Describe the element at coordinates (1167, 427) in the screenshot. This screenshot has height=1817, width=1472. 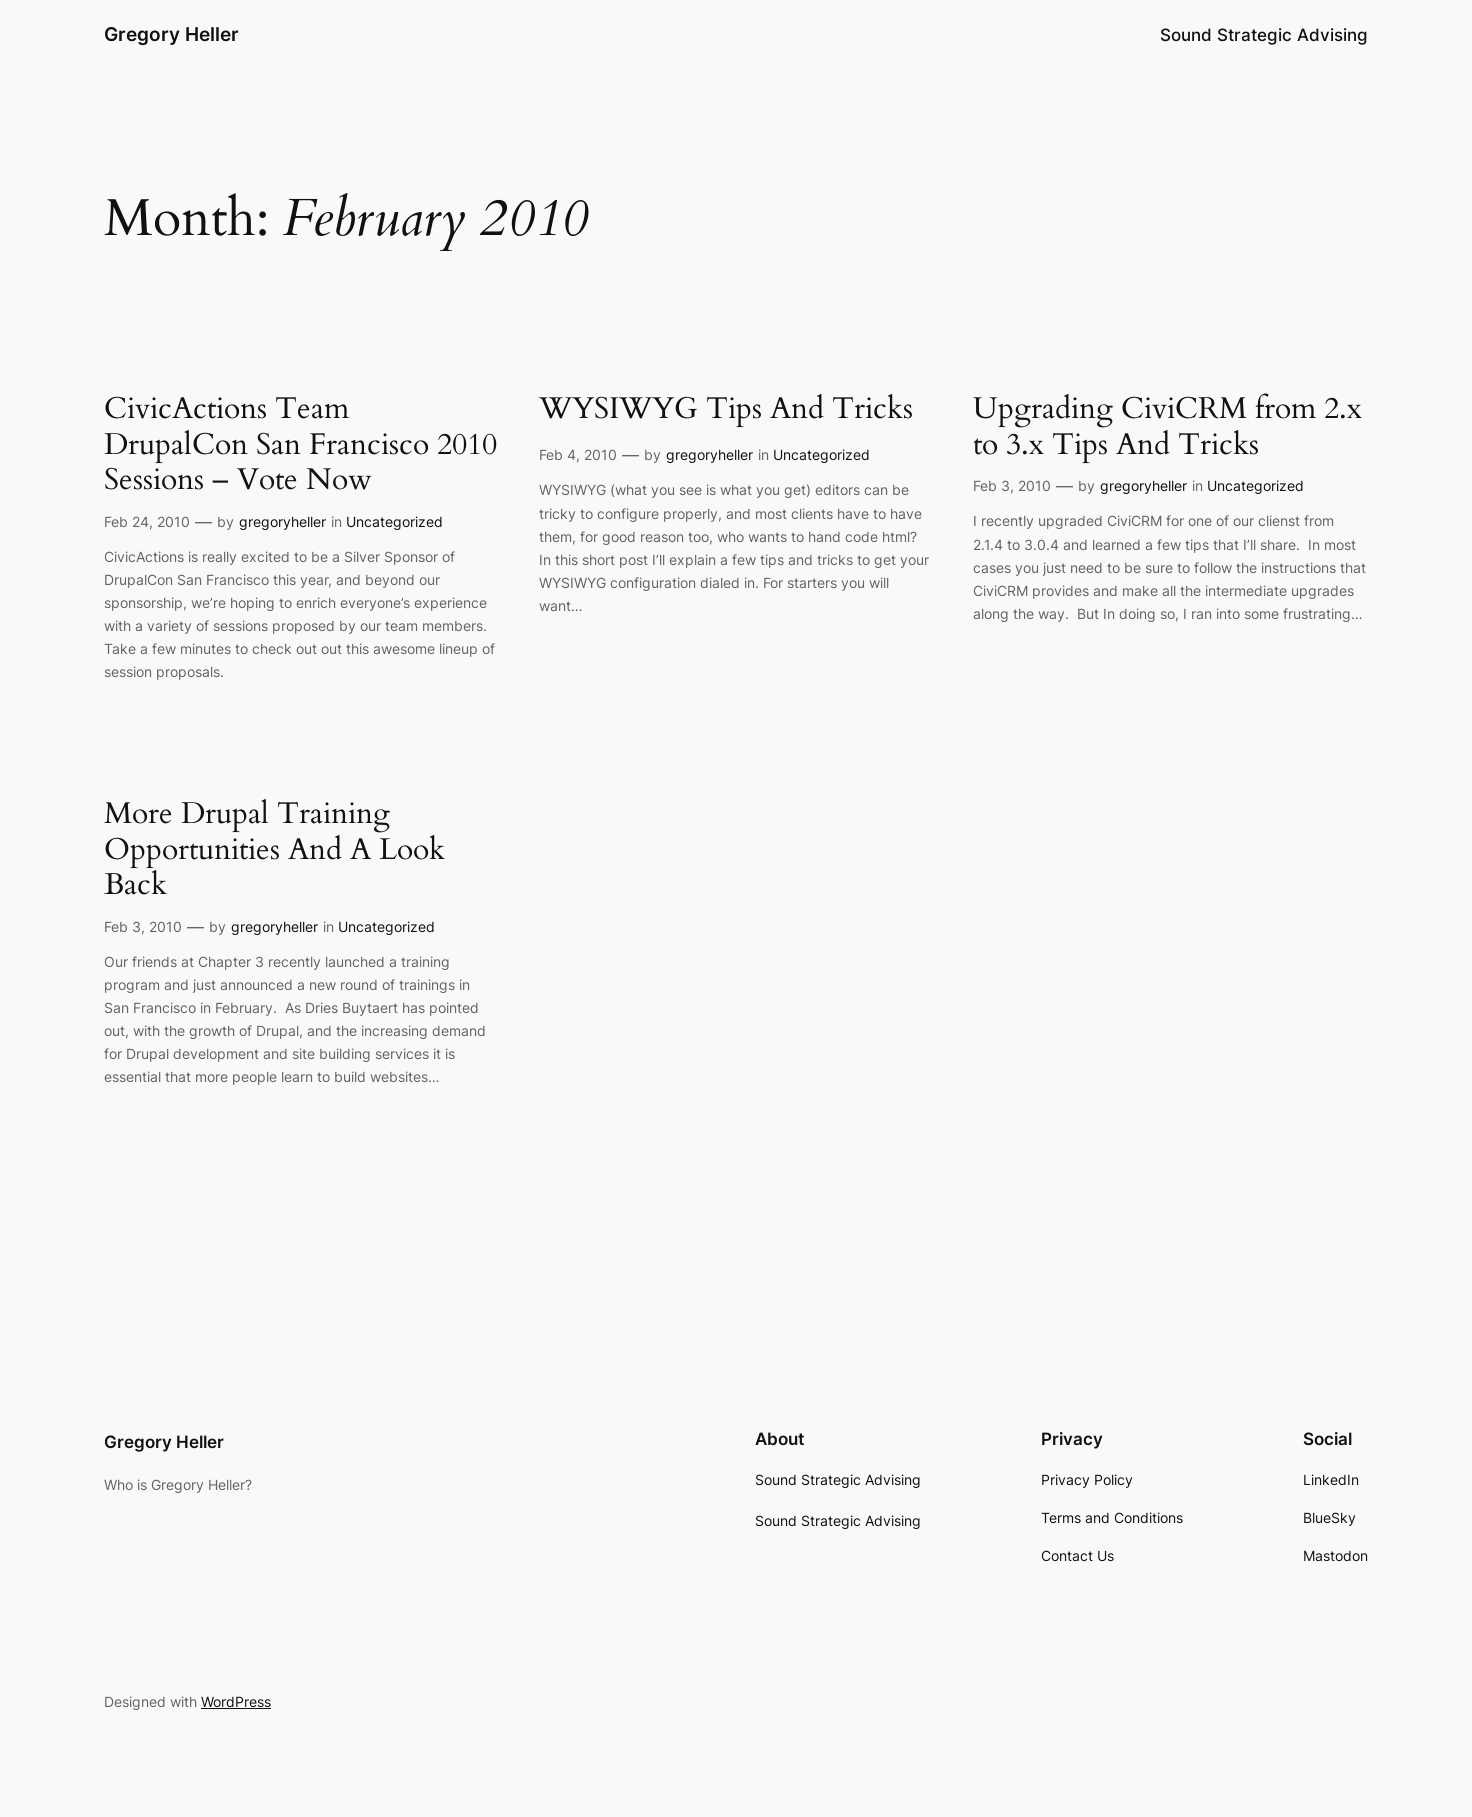
I see `Upgrading CiviCRM from 2.x to 3.x Tips And Tricks` at that location.